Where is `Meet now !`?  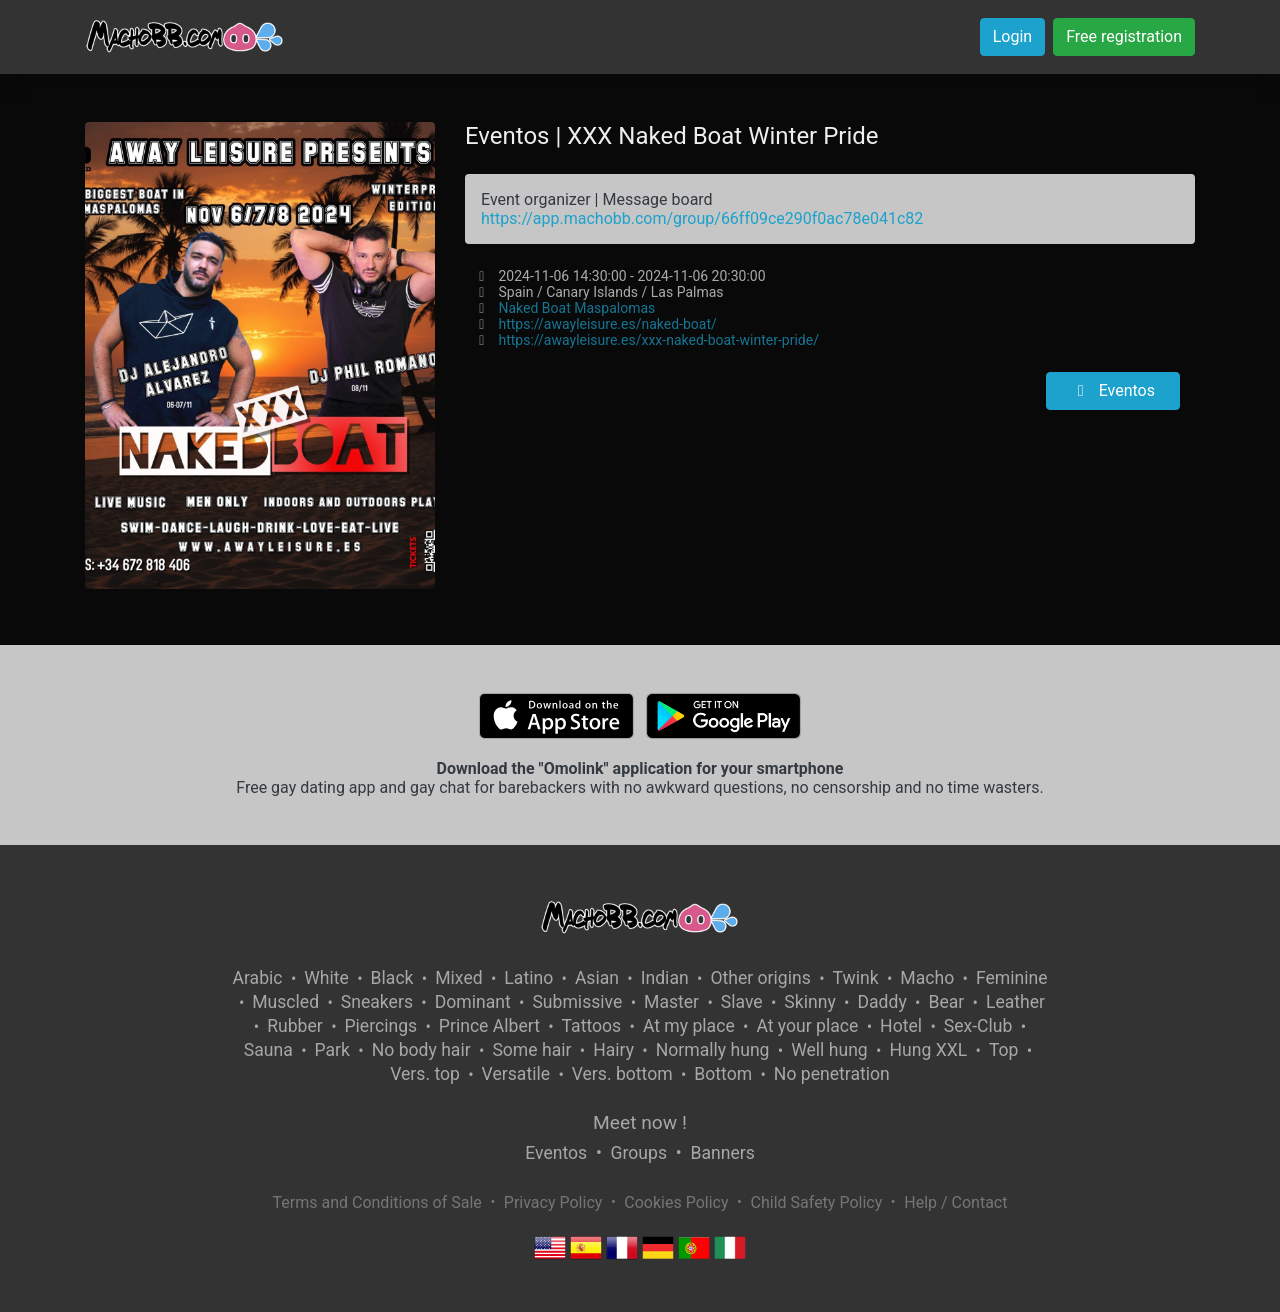 Meet now ! is located at coordinates (640, 1122).